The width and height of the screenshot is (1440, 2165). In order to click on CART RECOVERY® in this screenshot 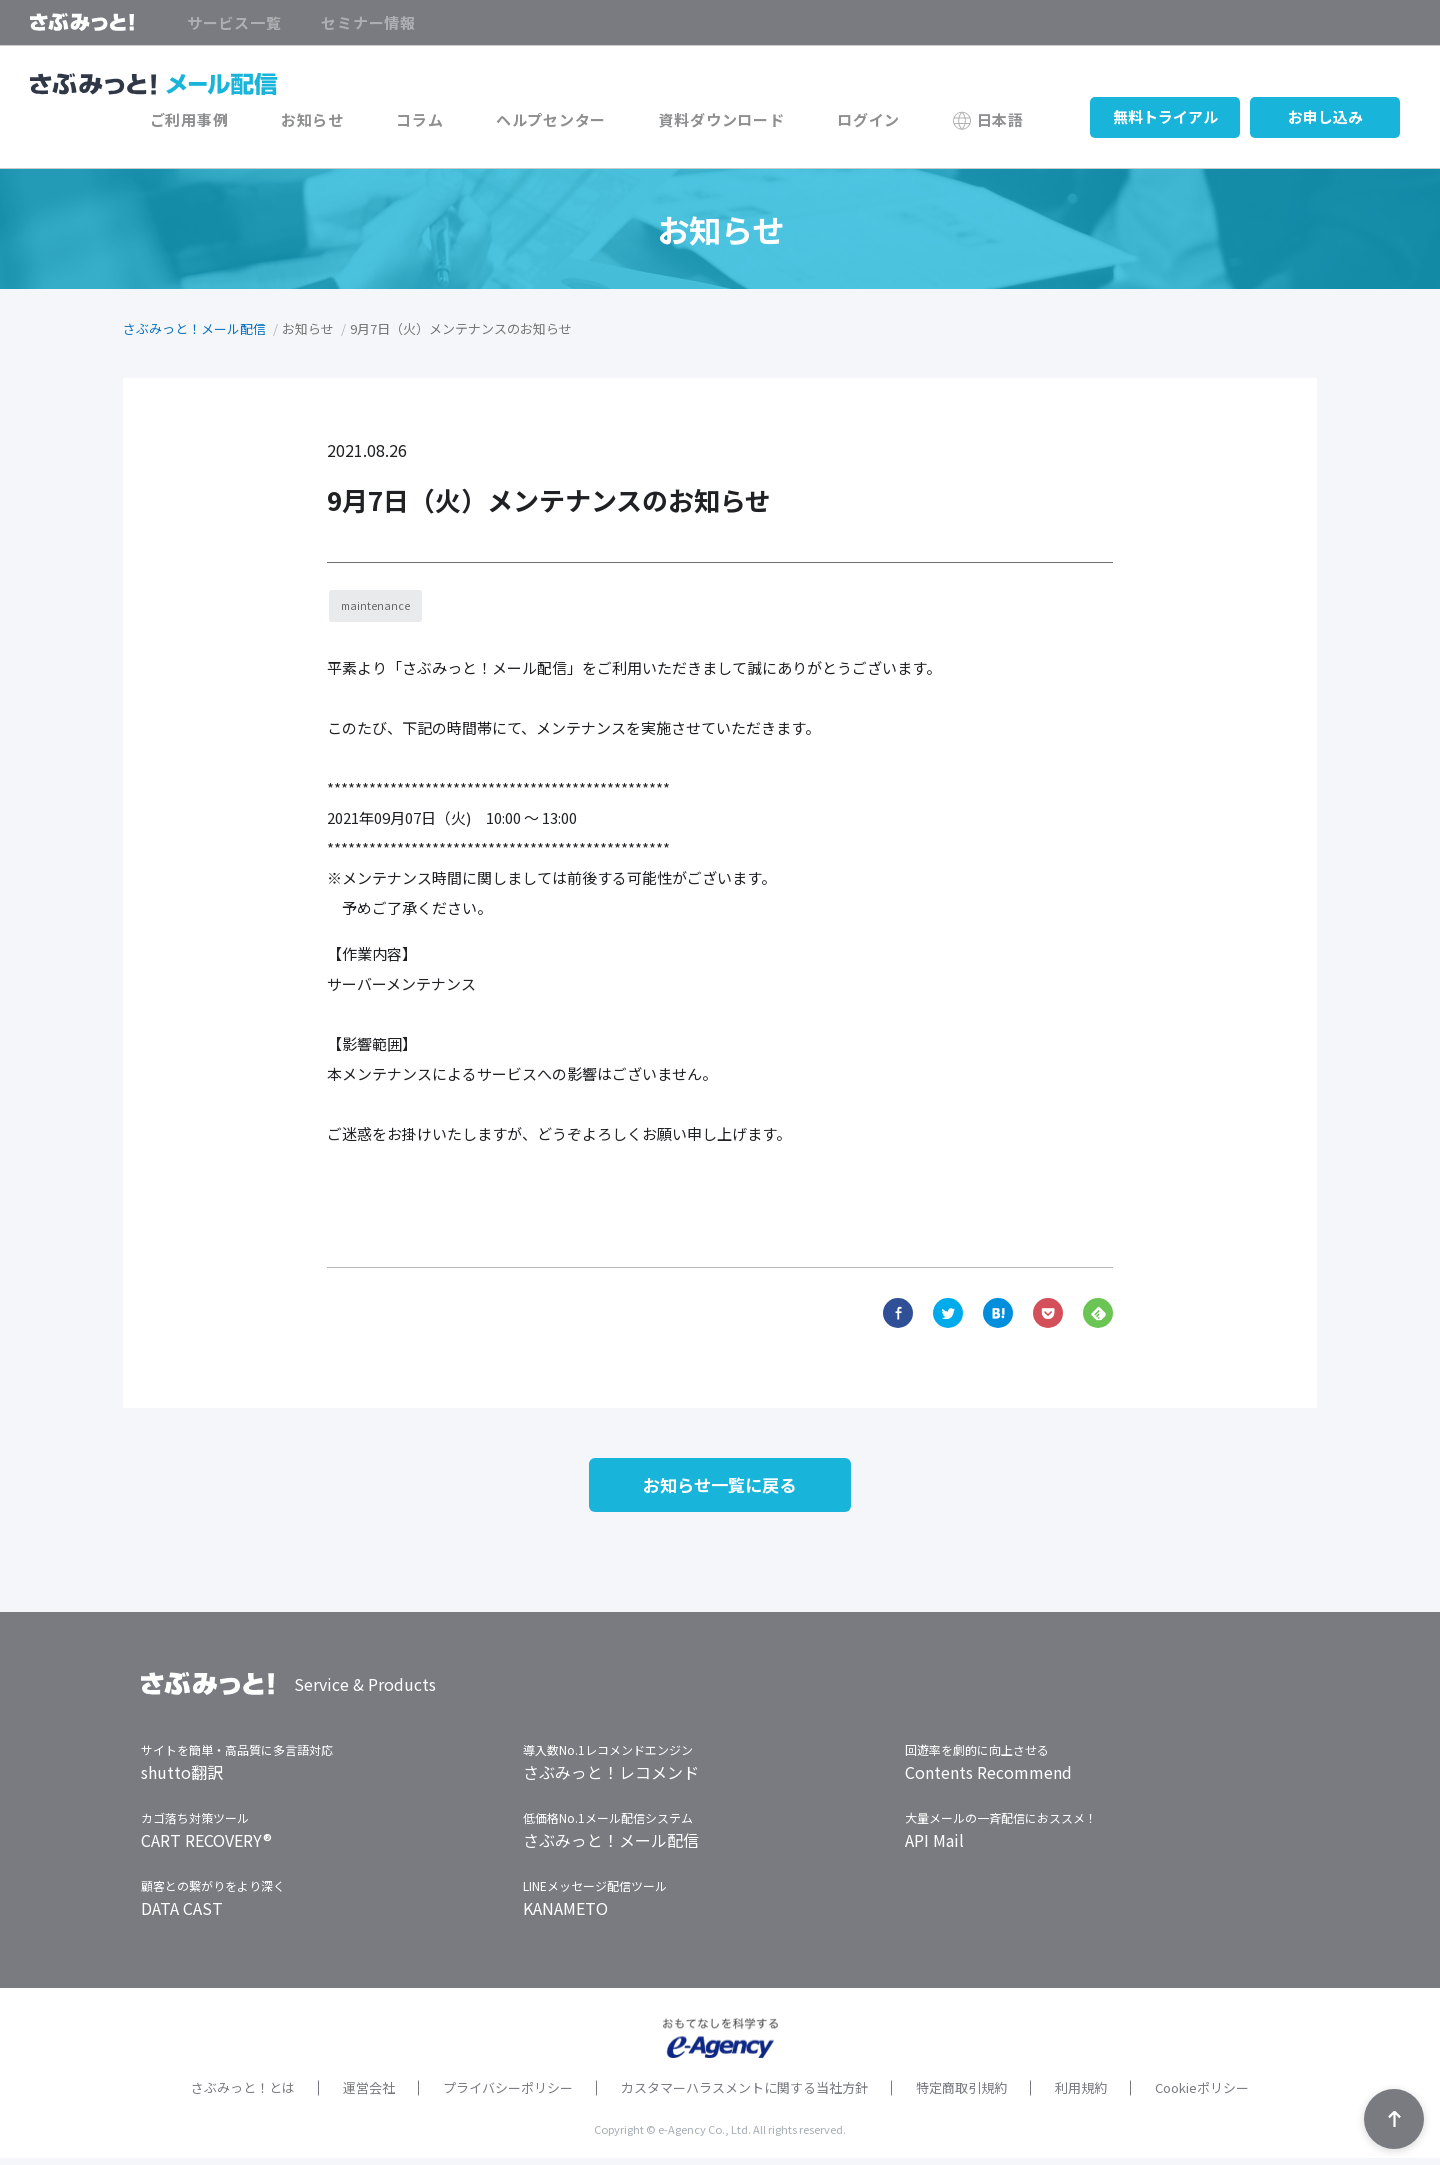, I will do `click(206, 1847)`.